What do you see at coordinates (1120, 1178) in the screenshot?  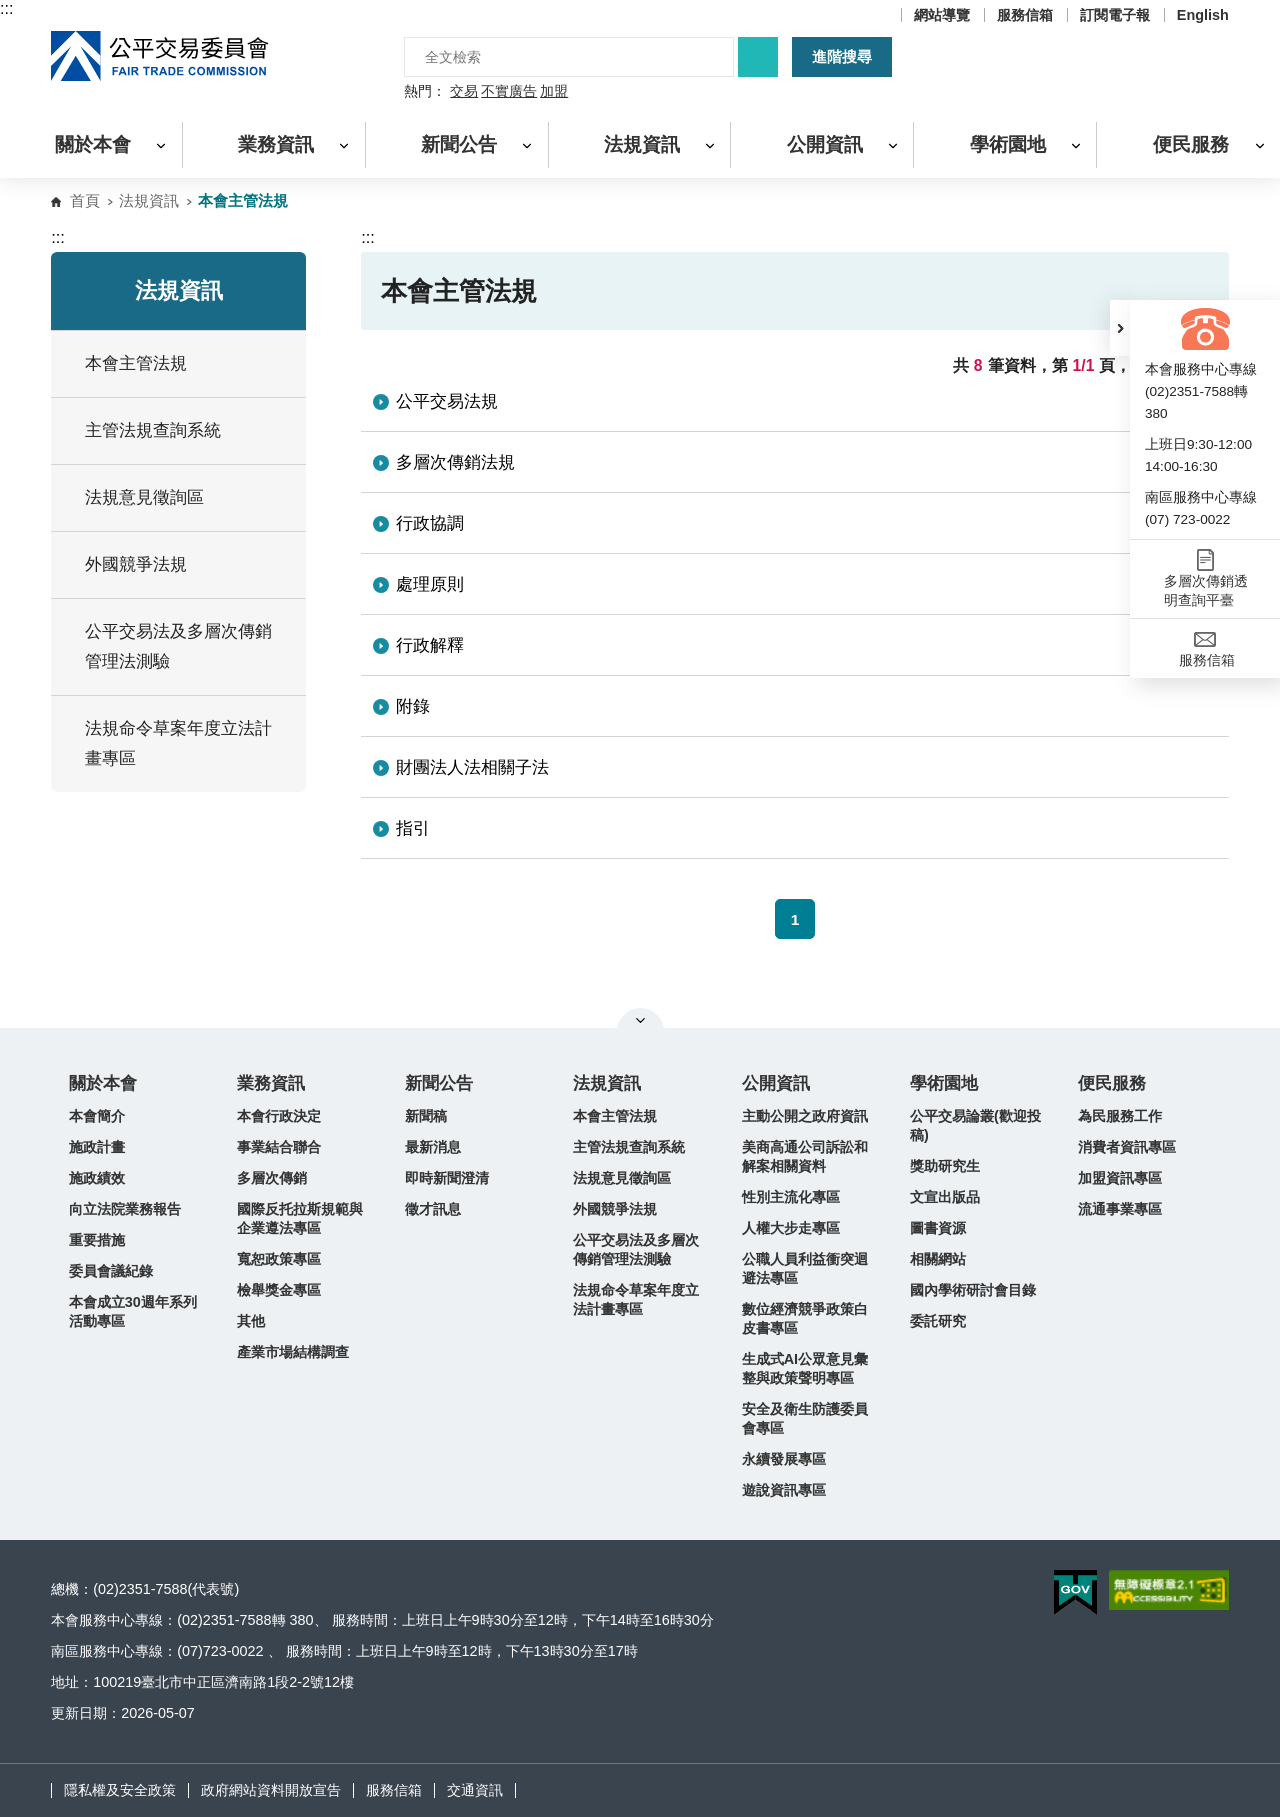 I see `加盟資訊專區` at bounding box center [1120, 1178].